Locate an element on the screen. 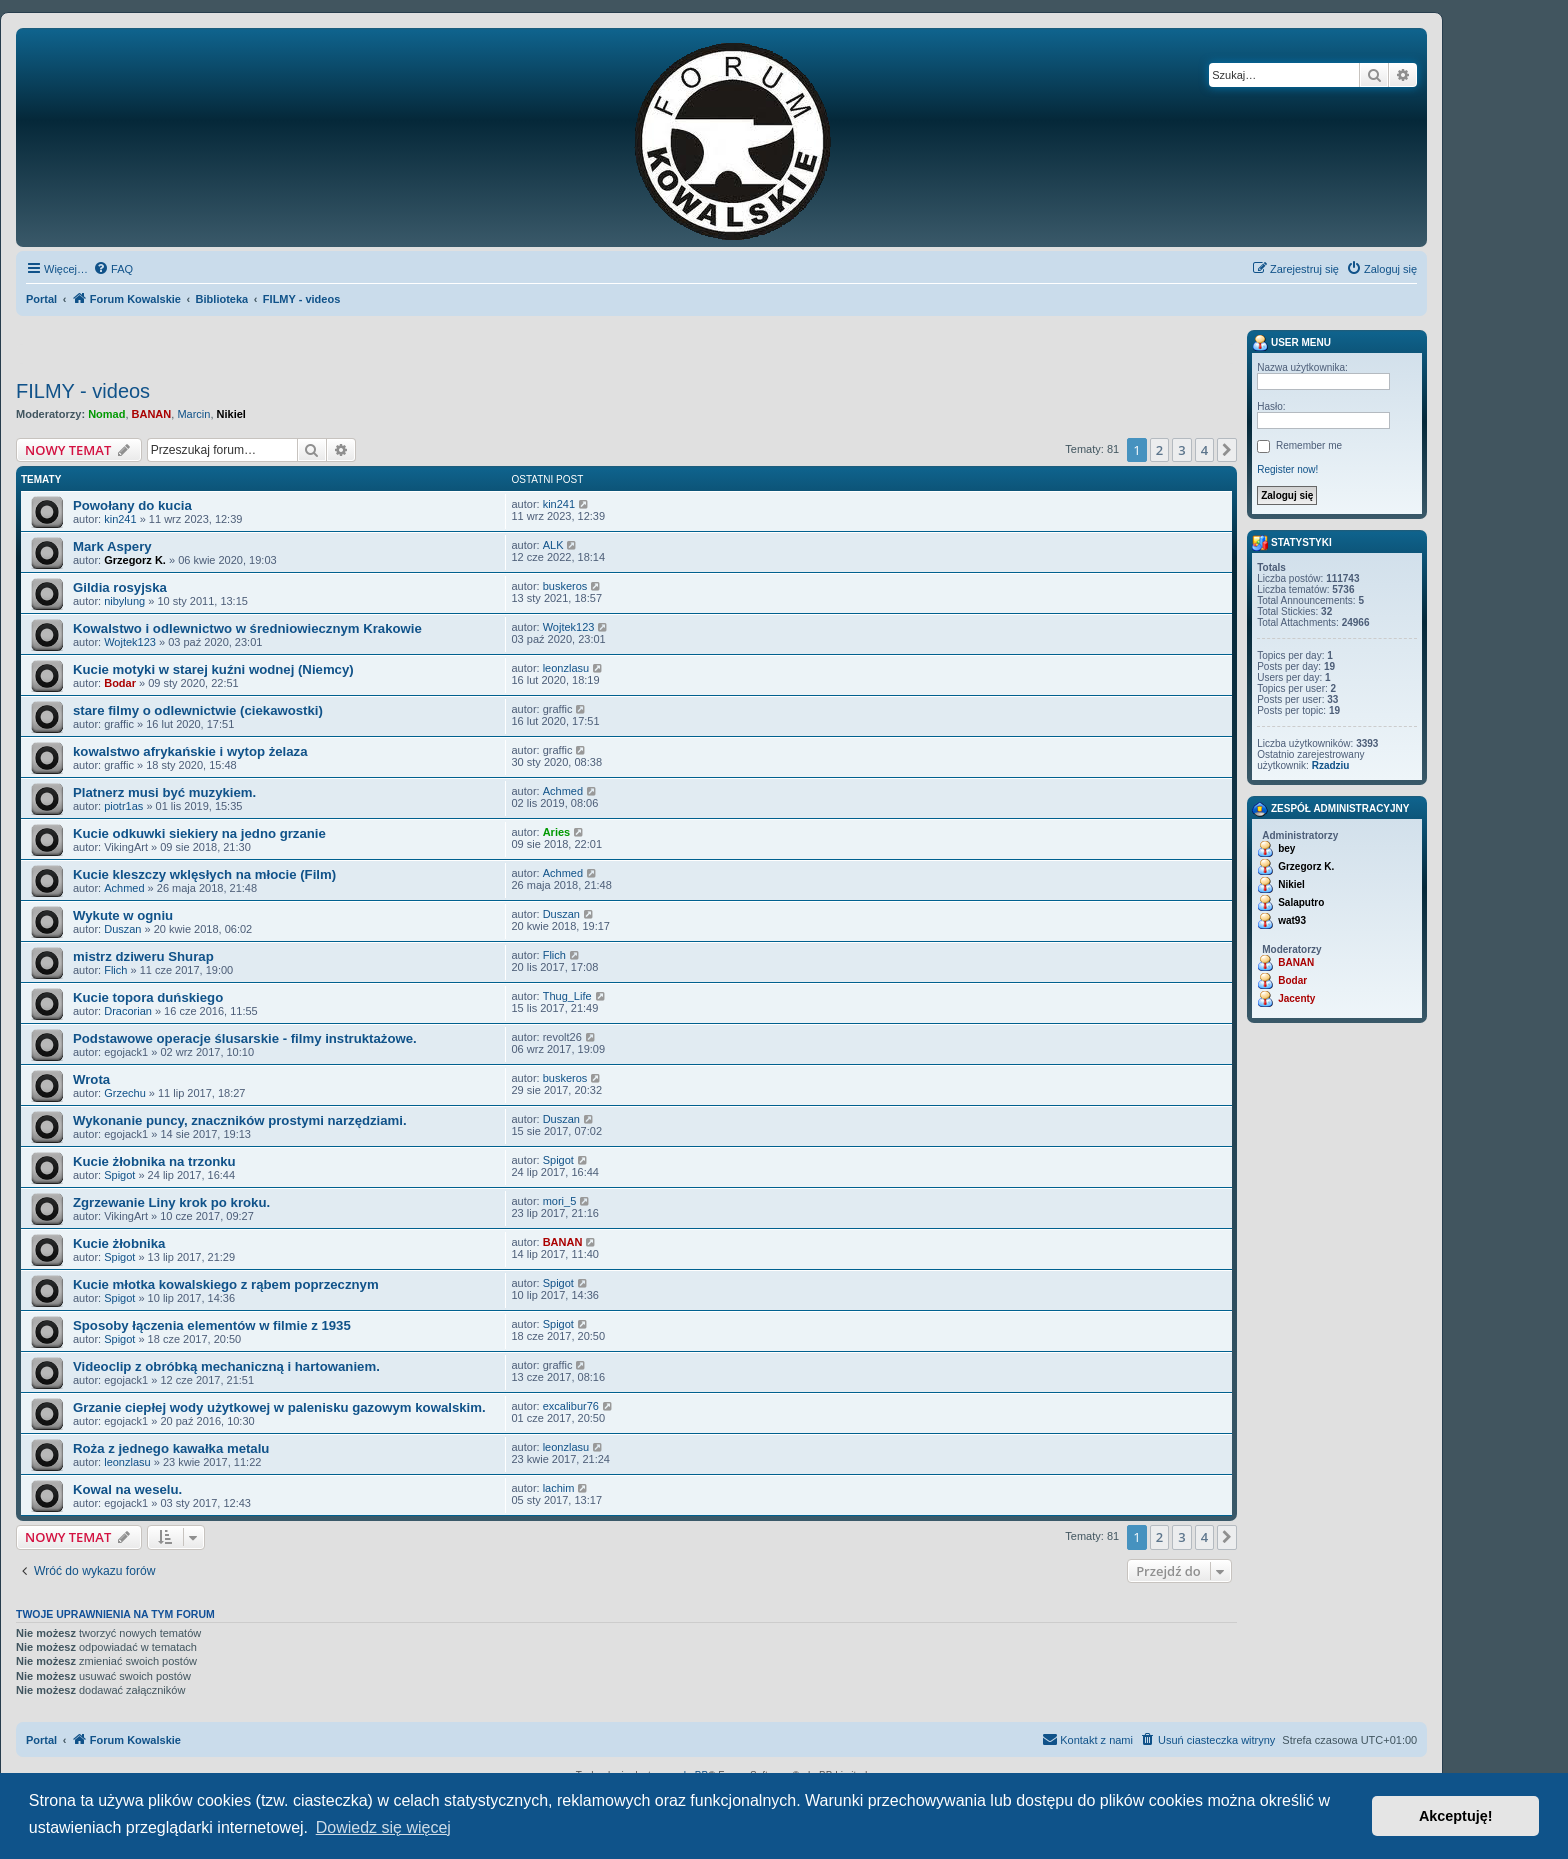 The height and width of the screenshot is (1859, 1568). Videoclip z obróbką mechaniczną i hartowaniem. is located at coordinates (226, 1366).